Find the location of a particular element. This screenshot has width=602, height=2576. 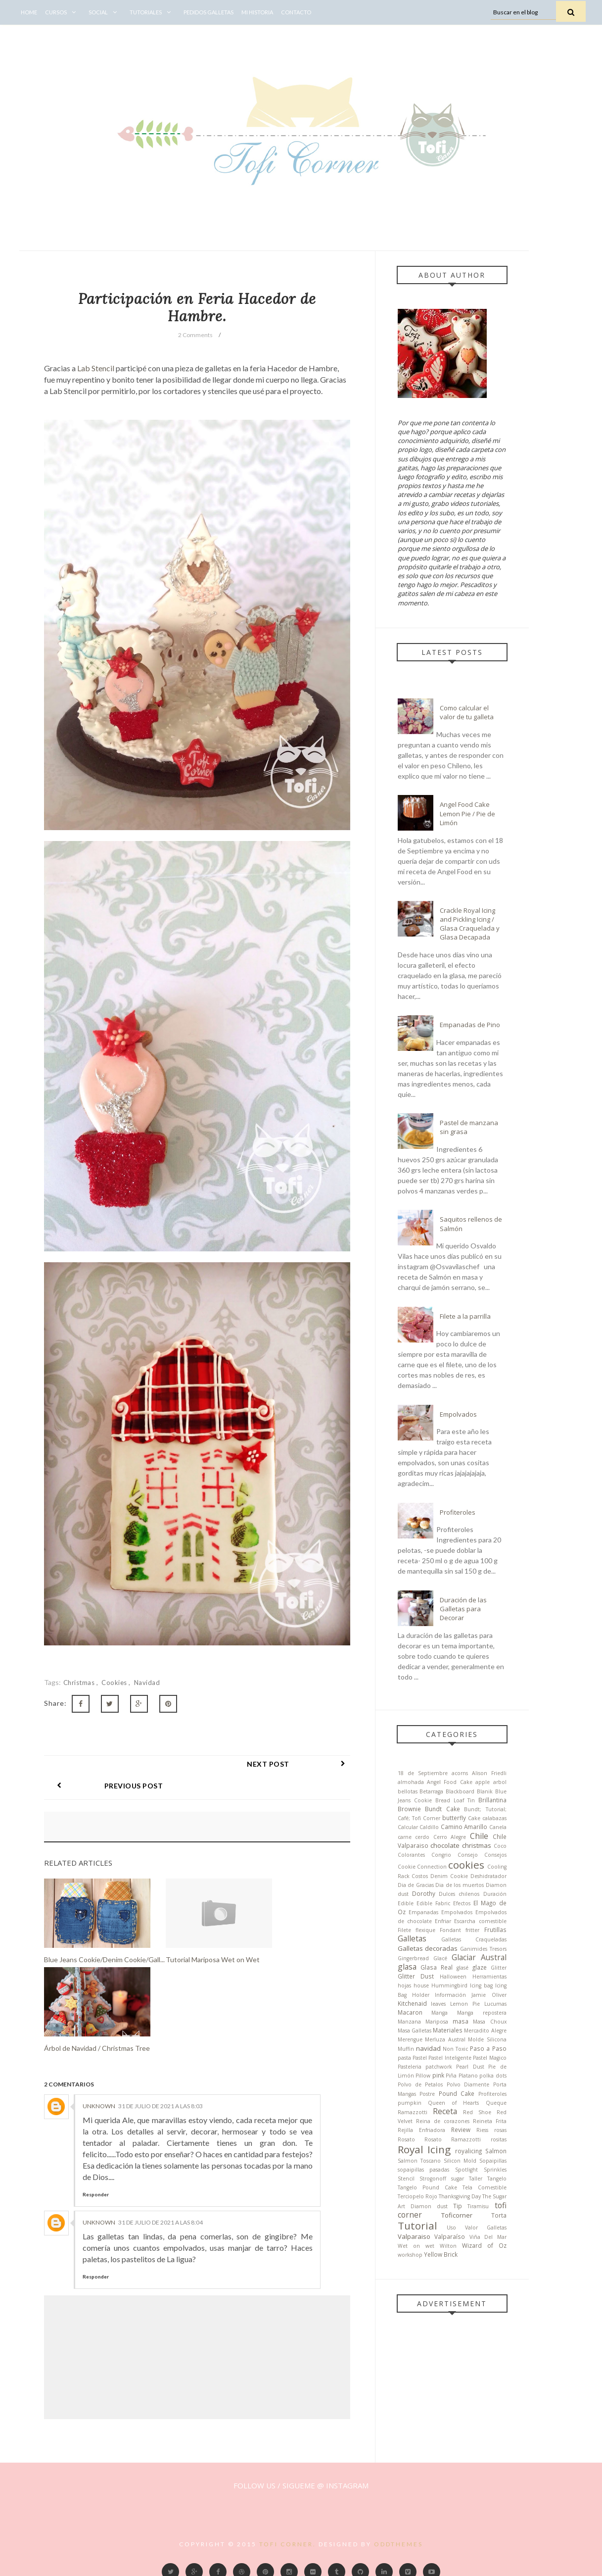

Review is located at coordinates (460, 2129).